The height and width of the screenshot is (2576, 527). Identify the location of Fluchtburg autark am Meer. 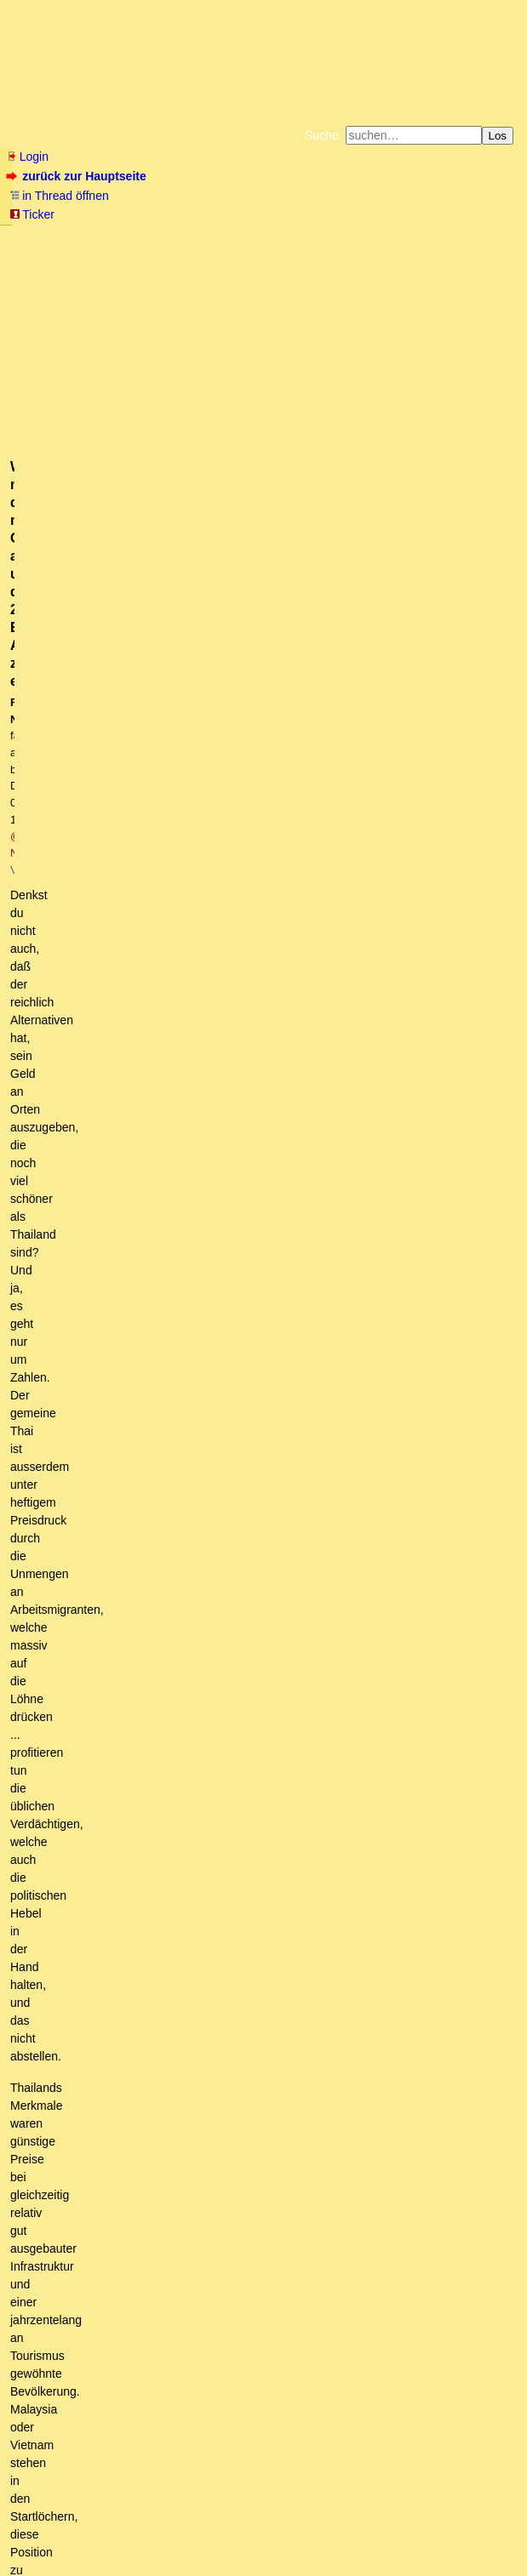
(77, 236).